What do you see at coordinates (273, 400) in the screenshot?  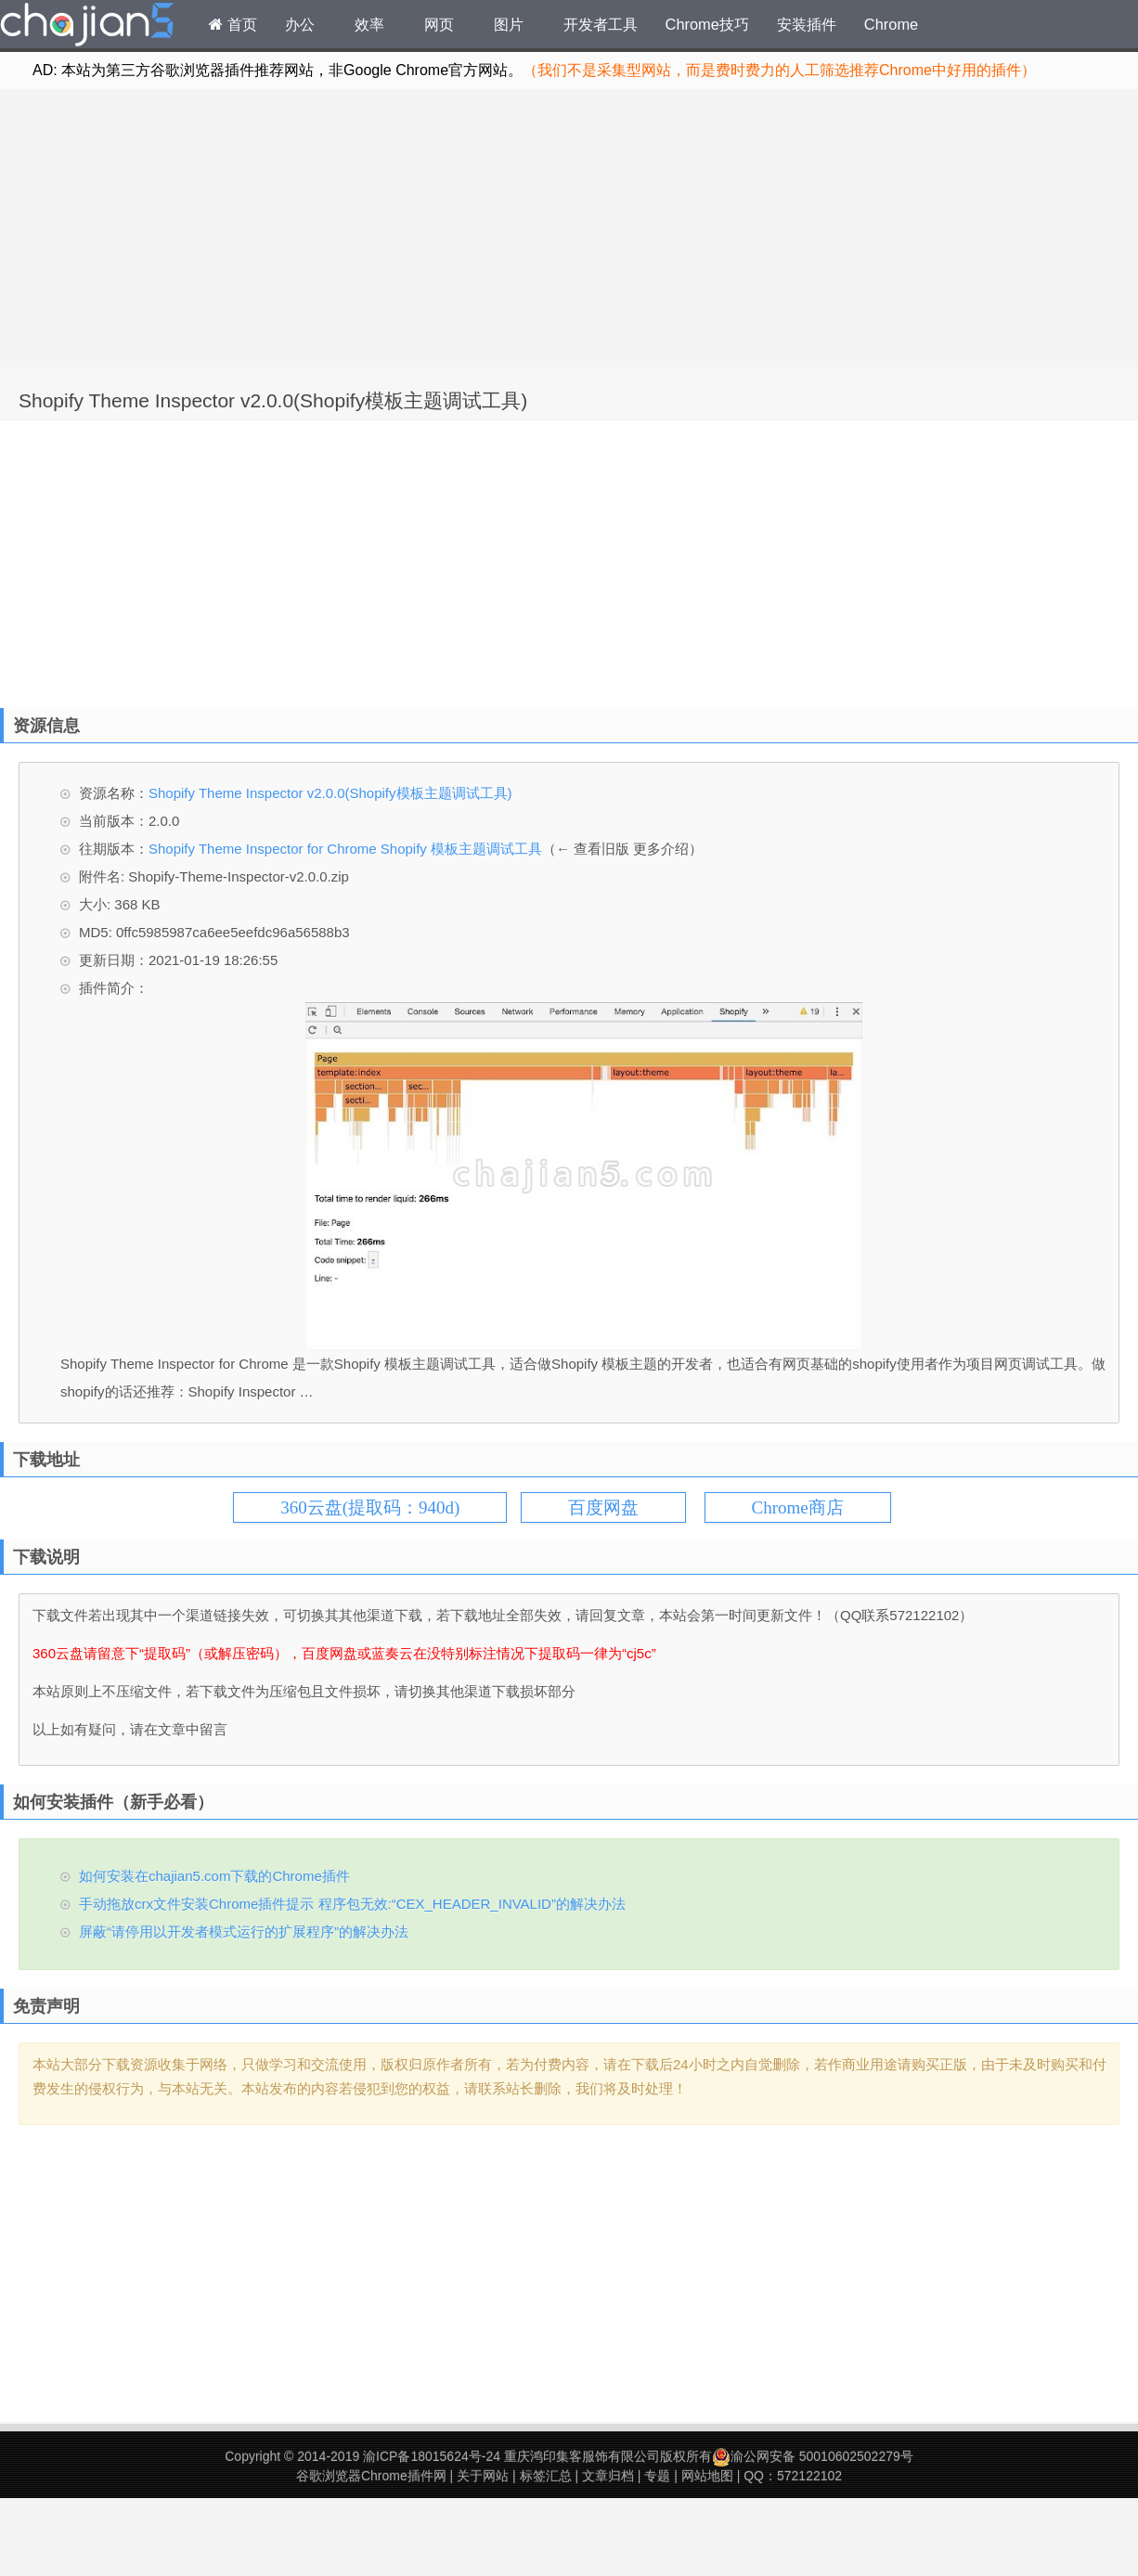 I see `Shopify Theme Inspector v2.0.0(Shopify模板主题调试工具)` at bounding box center [273, 400].